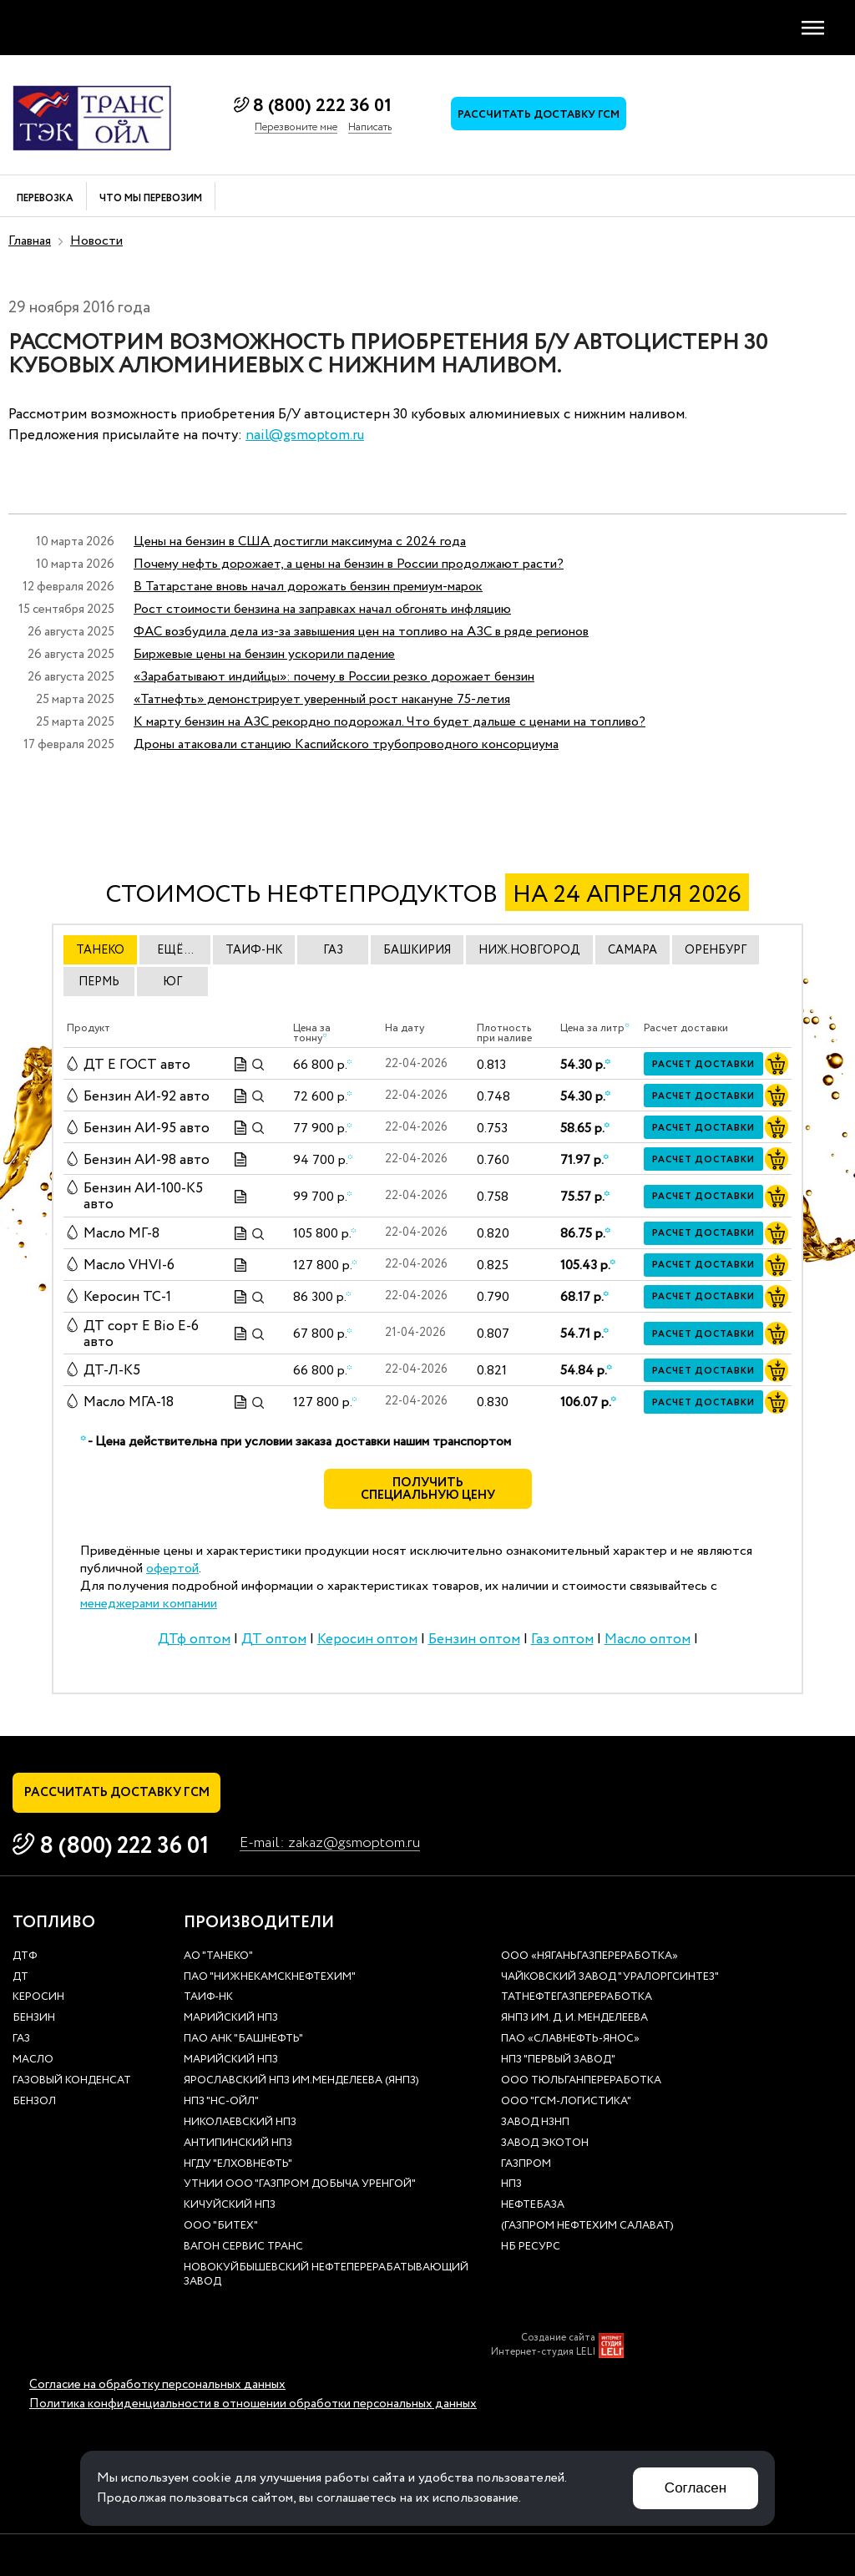 This screenshot has height=2576, width=855. What do you see at coordinates (194, 1639) in the screenshot?
I see `ДТф оптом` at bounding box center [194, 1639].